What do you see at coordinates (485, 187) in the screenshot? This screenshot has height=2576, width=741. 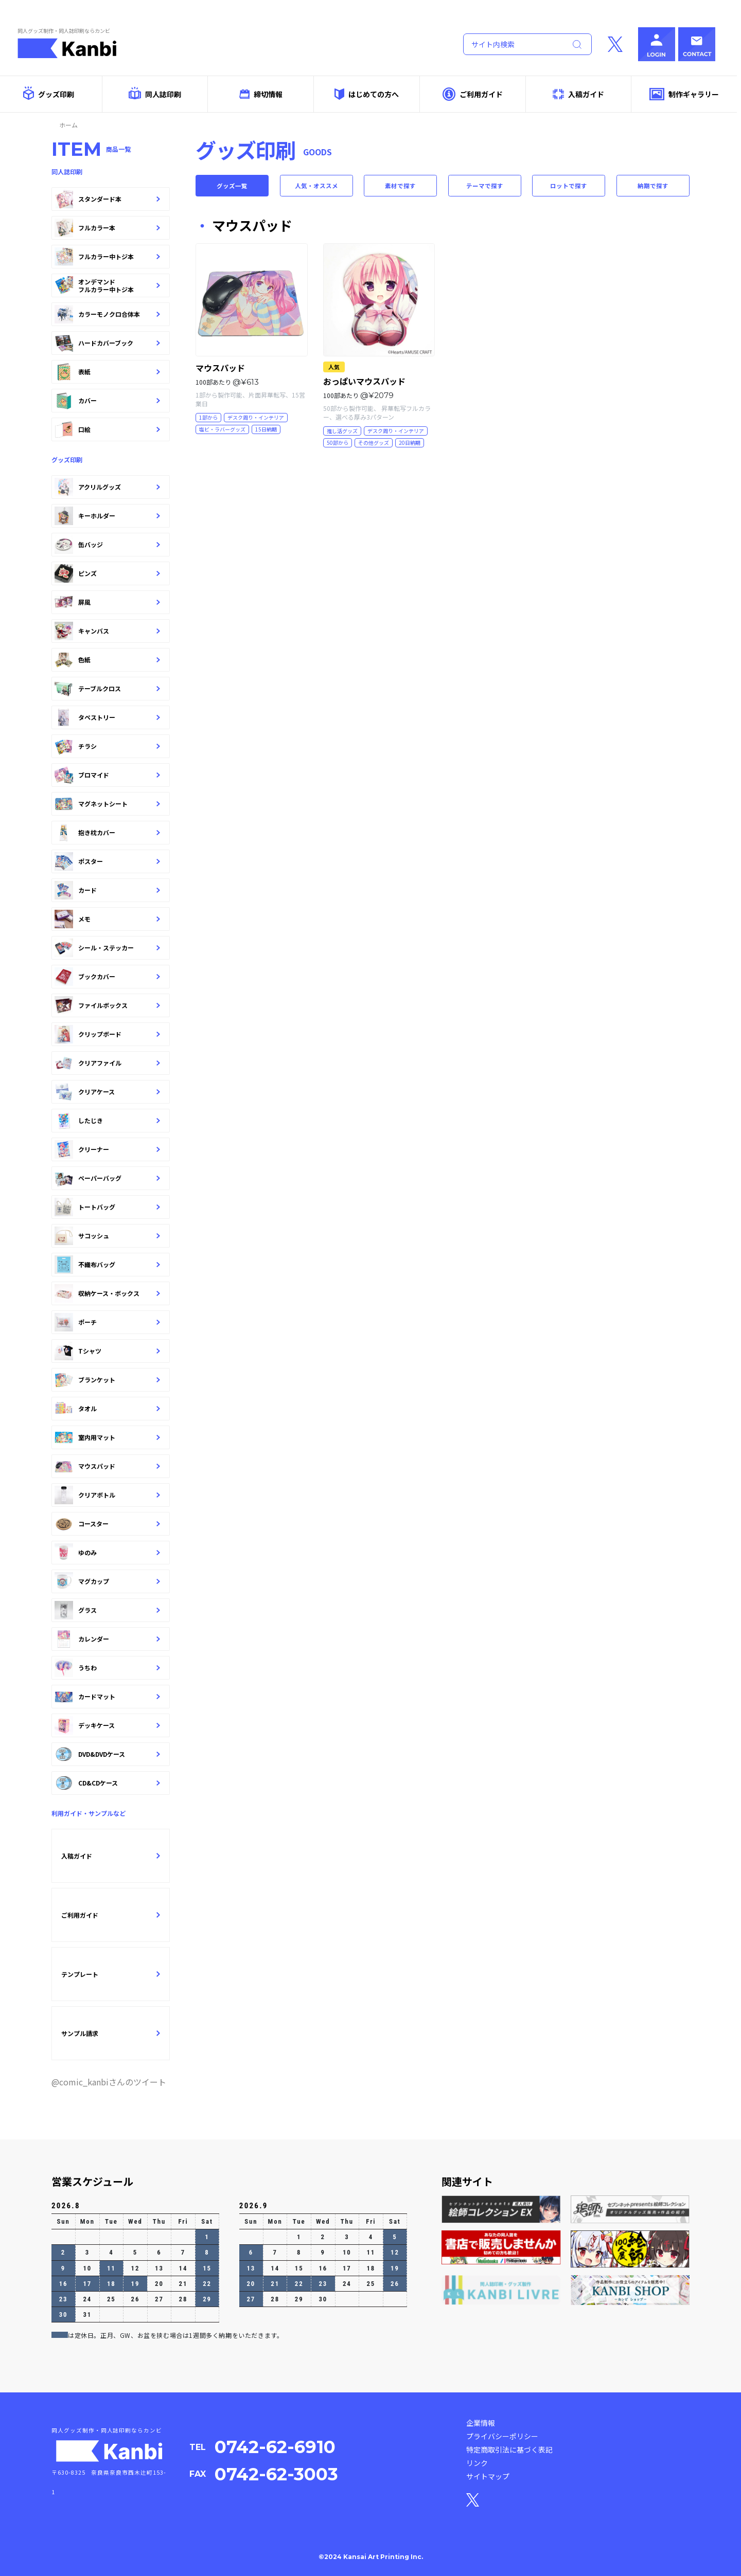 I see `テーマ` at bounding box center [485, 187].